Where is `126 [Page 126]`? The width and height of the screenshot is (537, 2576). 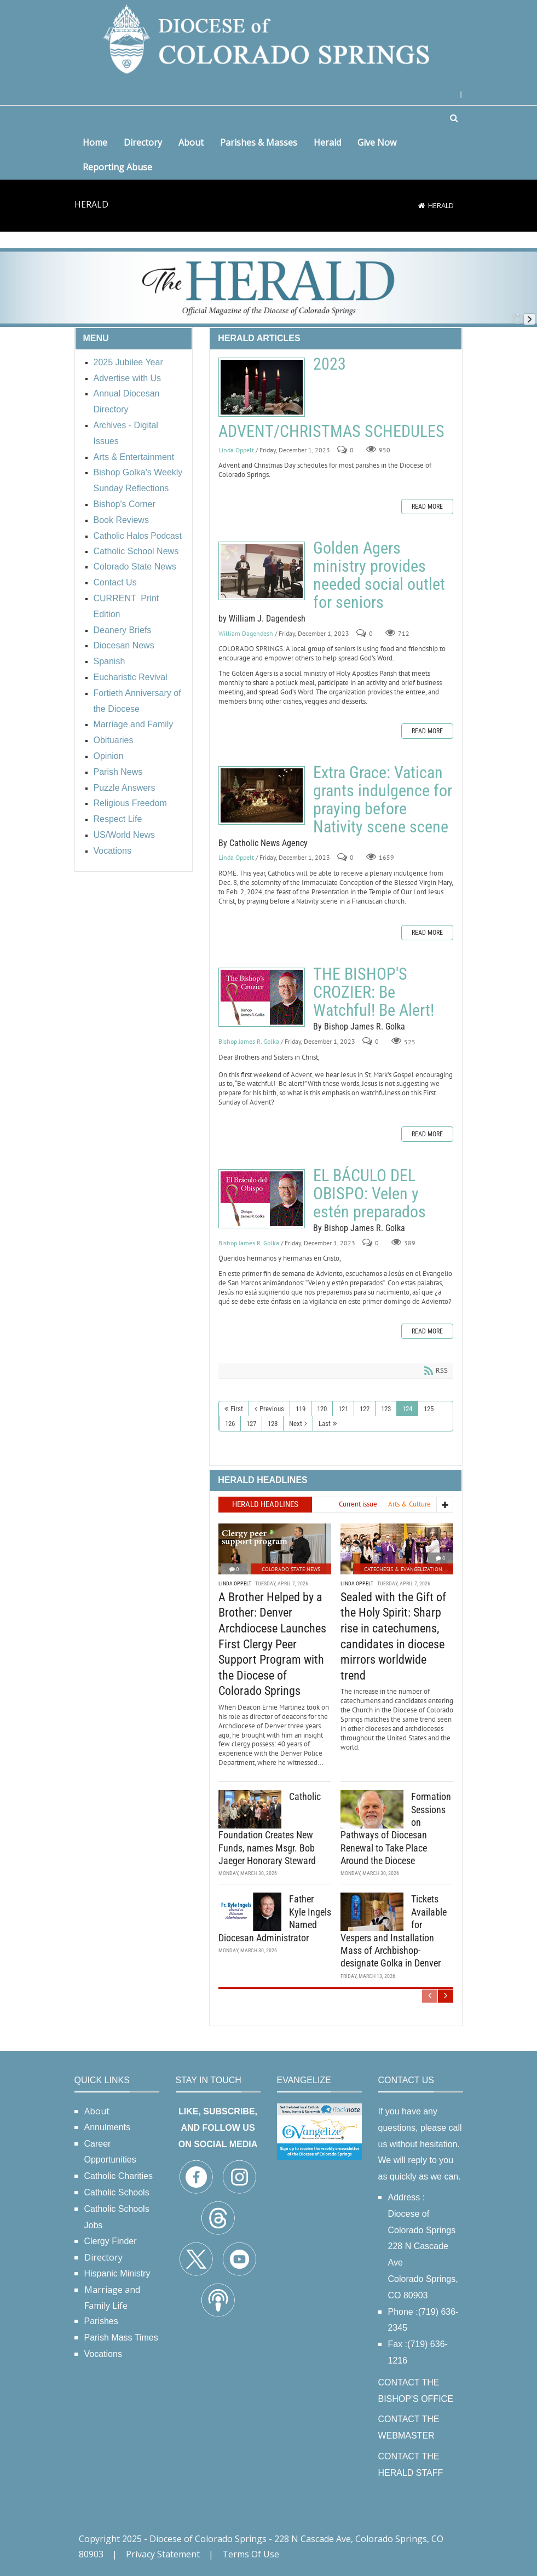
126 [Page 126] is located at coordinates (230, 1423).